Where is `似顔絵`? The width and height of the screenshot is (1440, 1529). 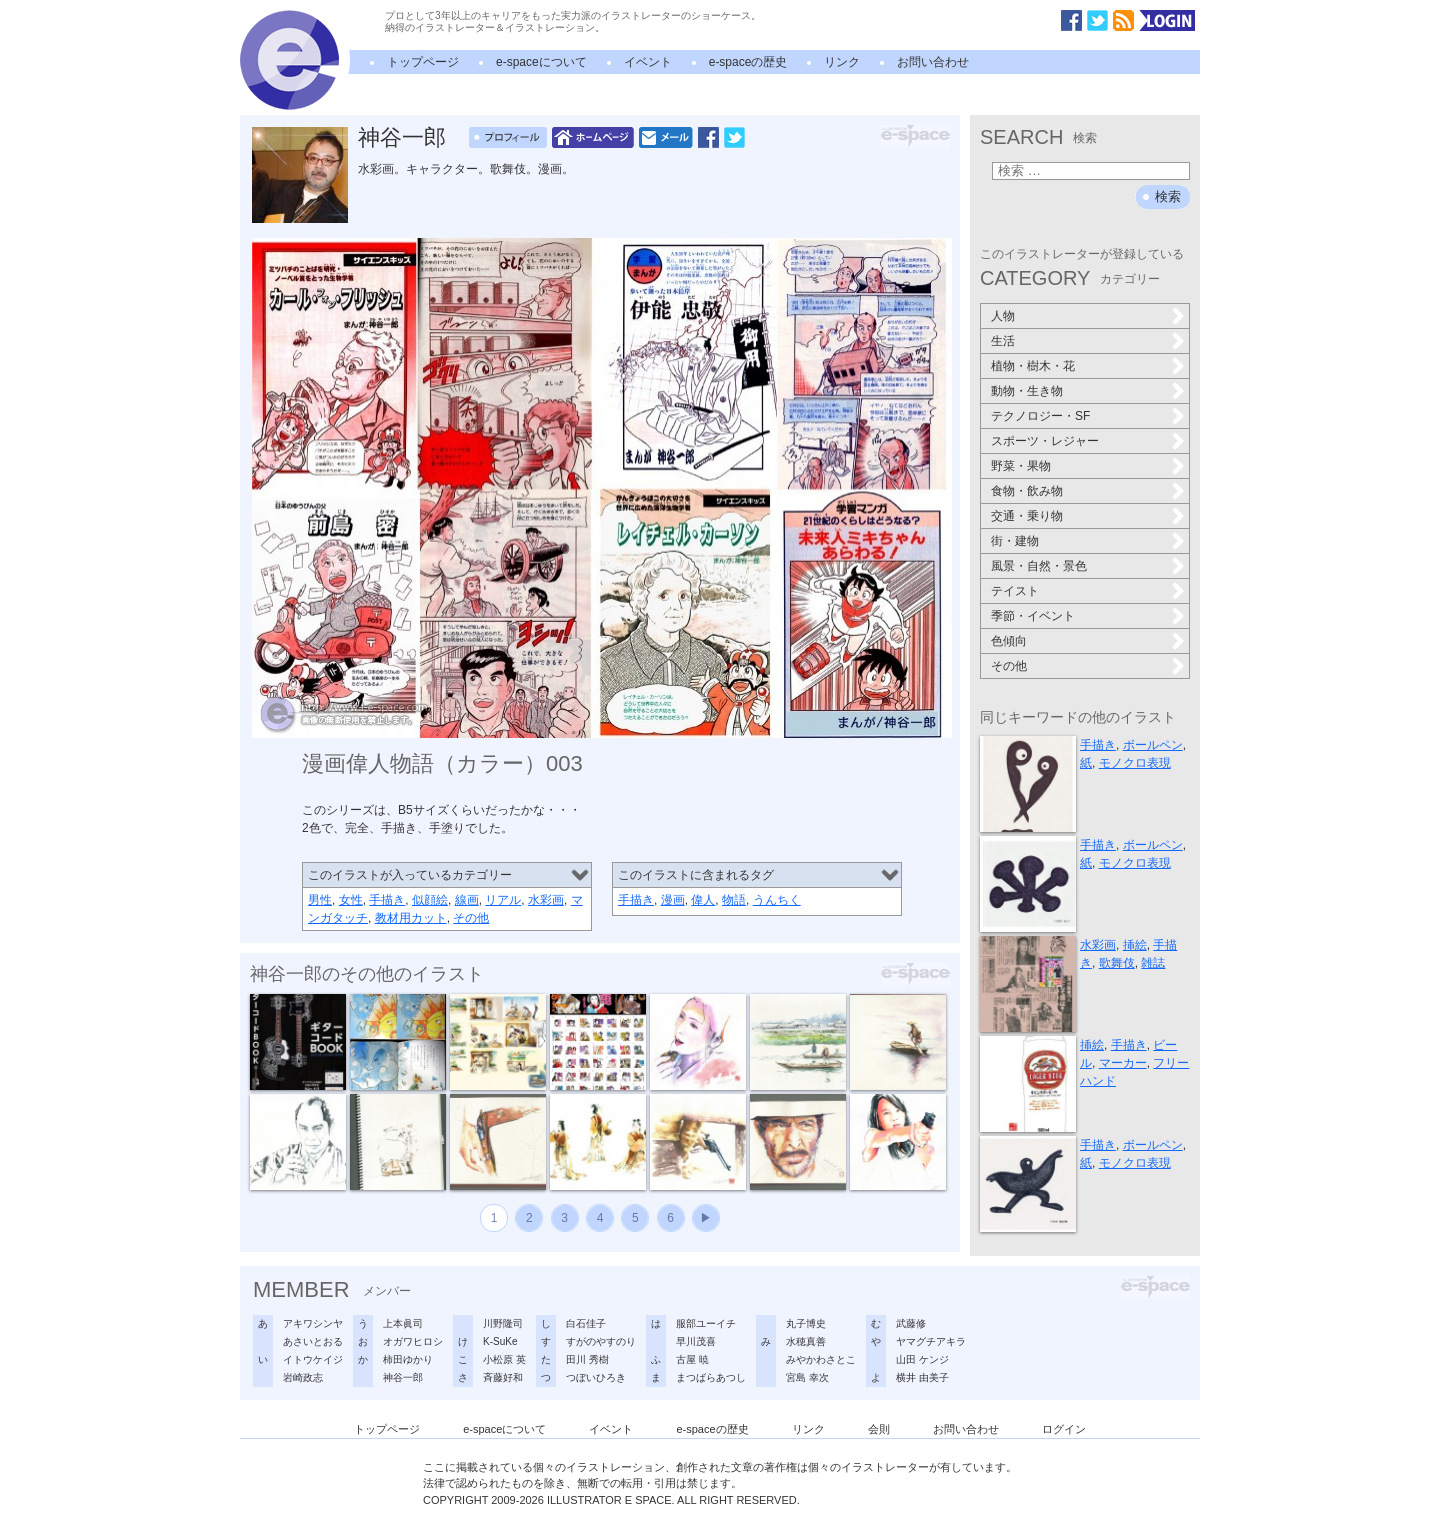
似顔絵 is located at coordinates (430, 900).